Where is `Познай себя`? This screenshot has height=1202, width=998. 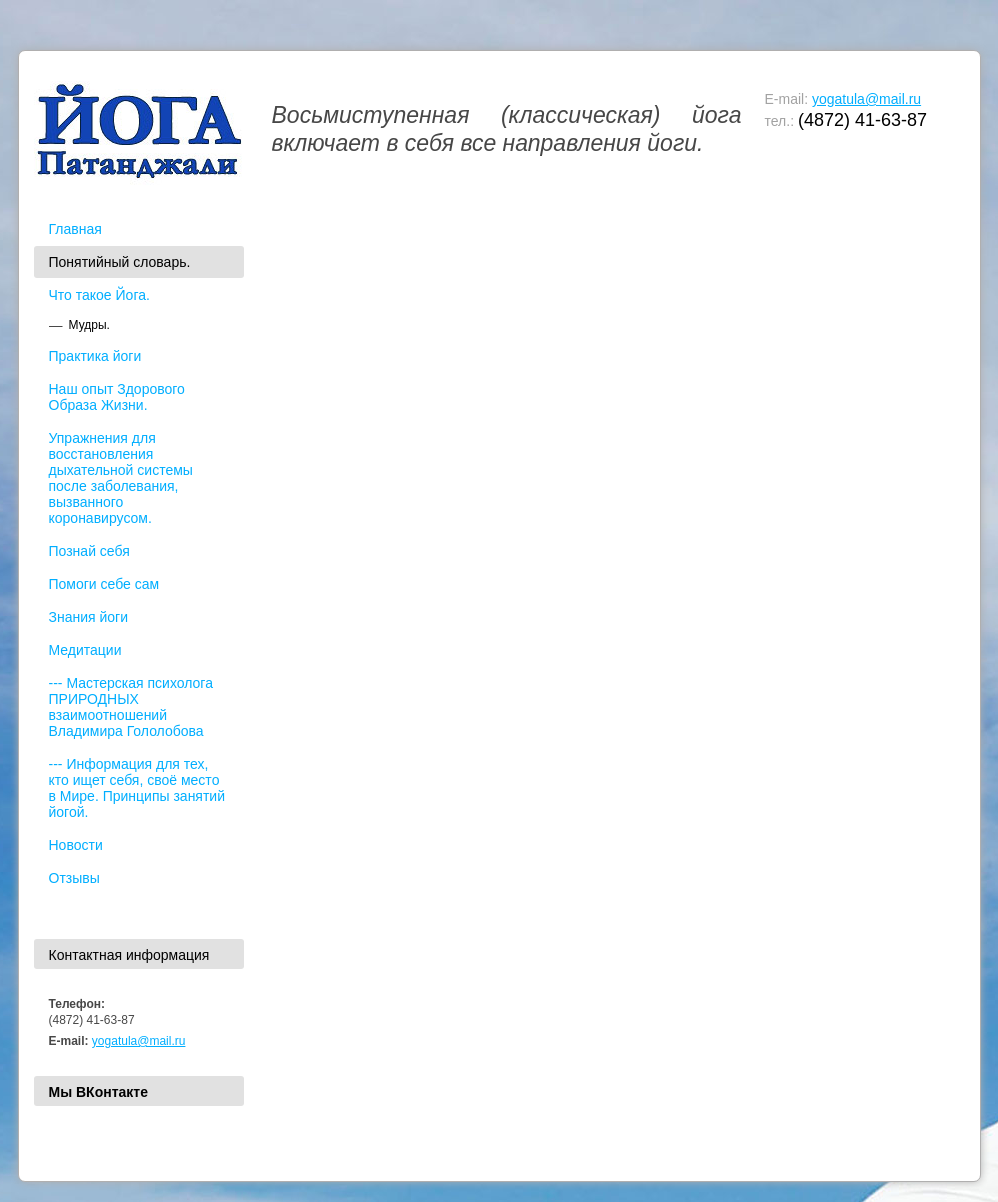
Познай себя is located at coordinates (89, 551).